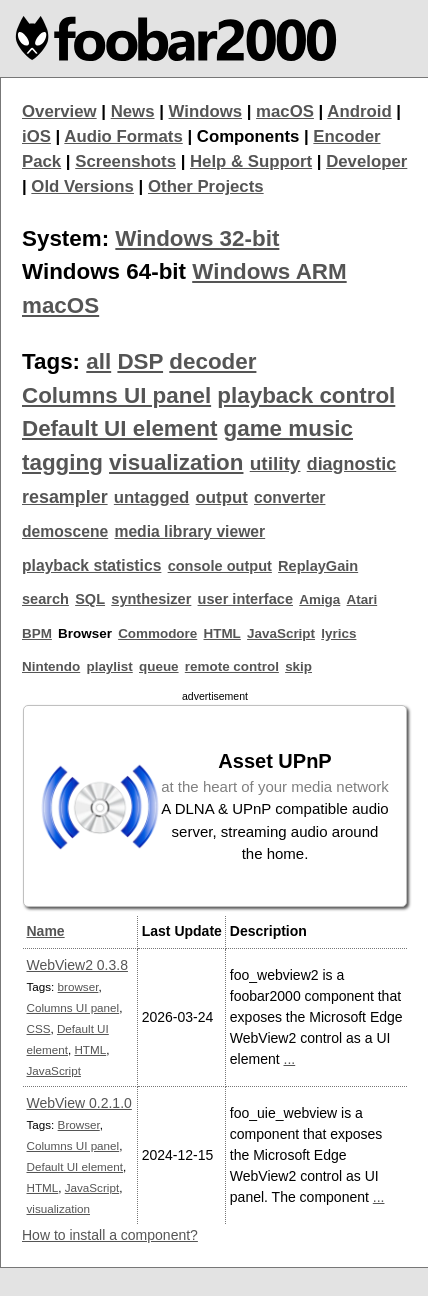 This screenshot has height=1296, width=428. Describe the element at coordinates (212, 361) in the screenshot. I see `decoder` at that location.